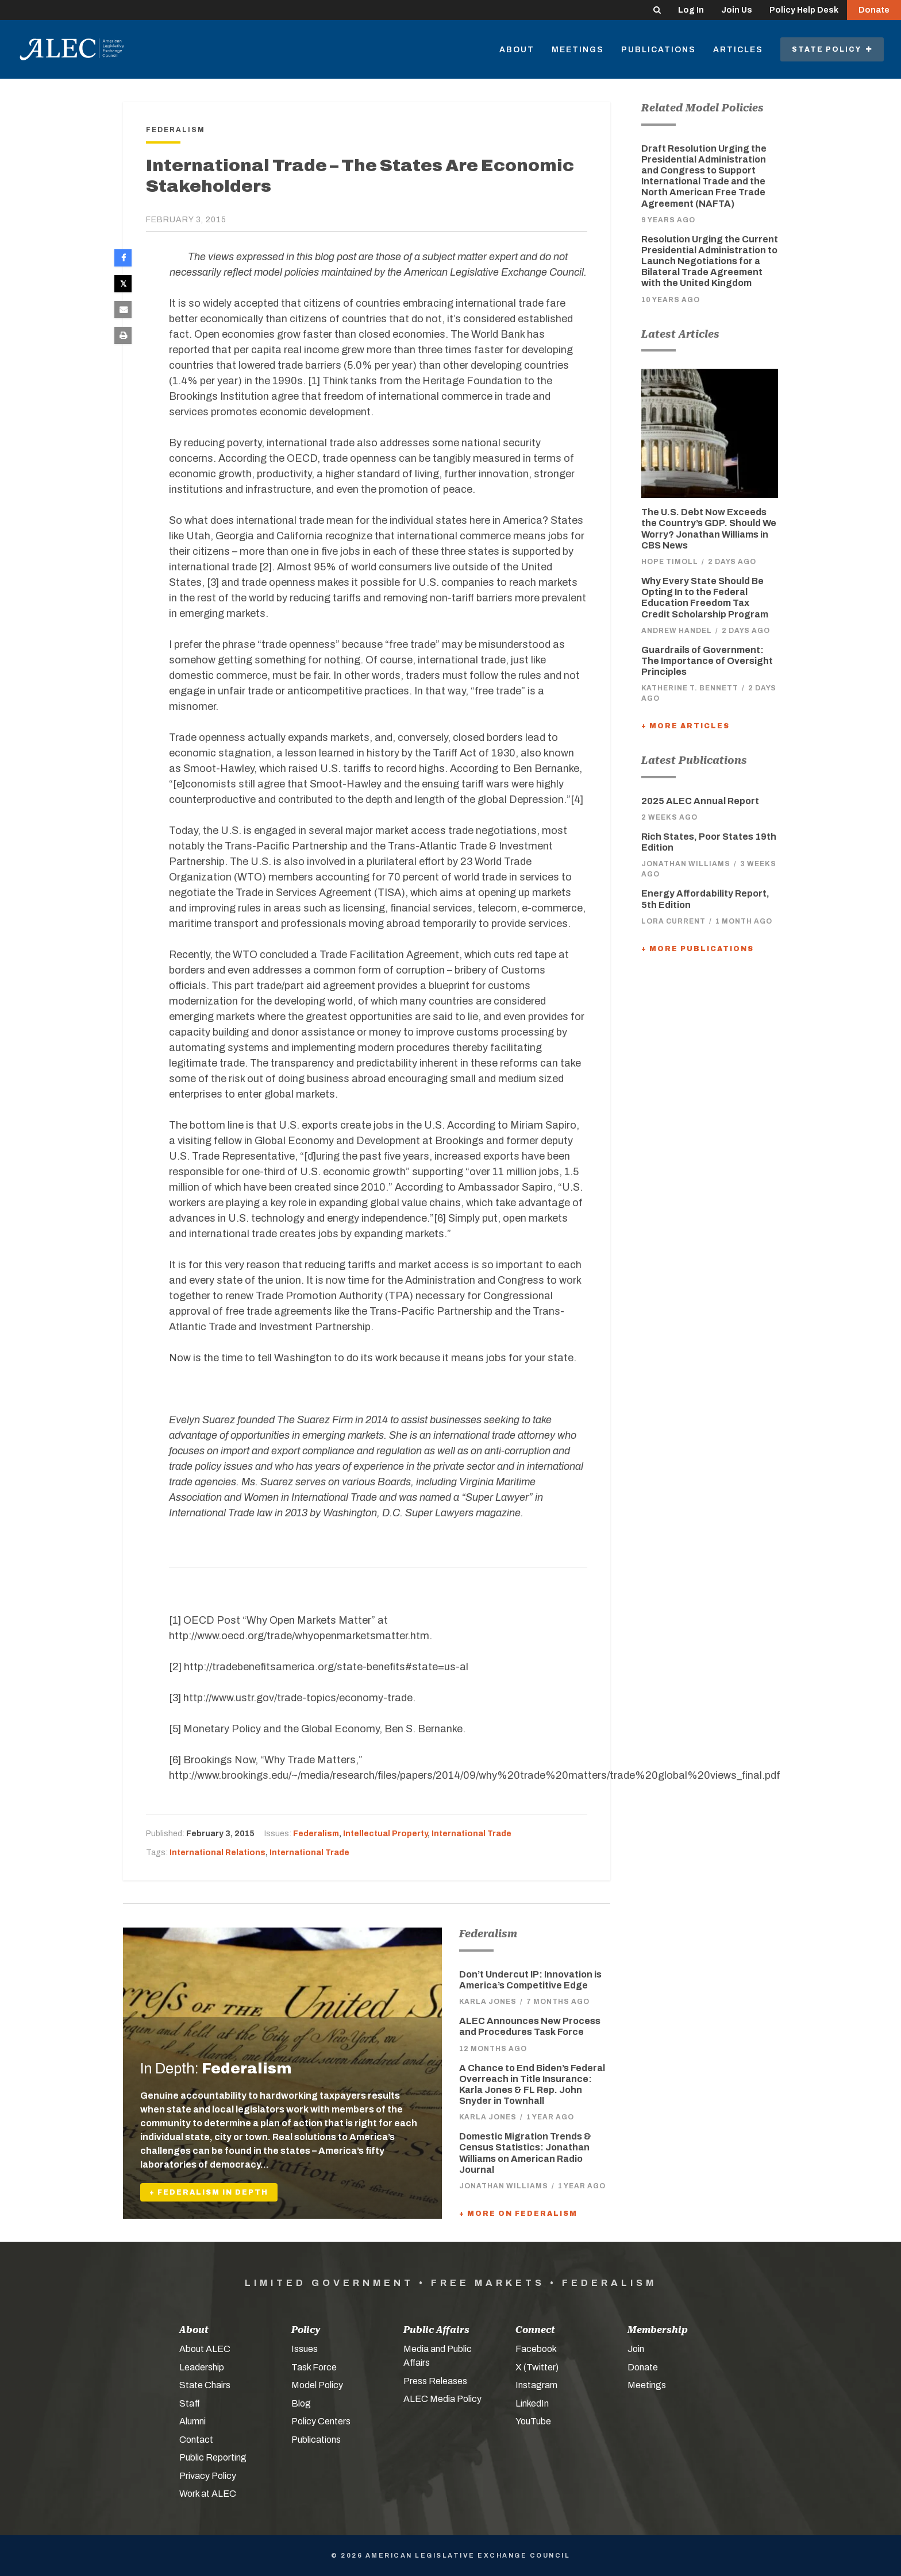 Image resolution: width=901 pixels, height=2576 pixels. Describe the element at coordinates (691, 10) in the screenshot. I see `Log In` at that location.